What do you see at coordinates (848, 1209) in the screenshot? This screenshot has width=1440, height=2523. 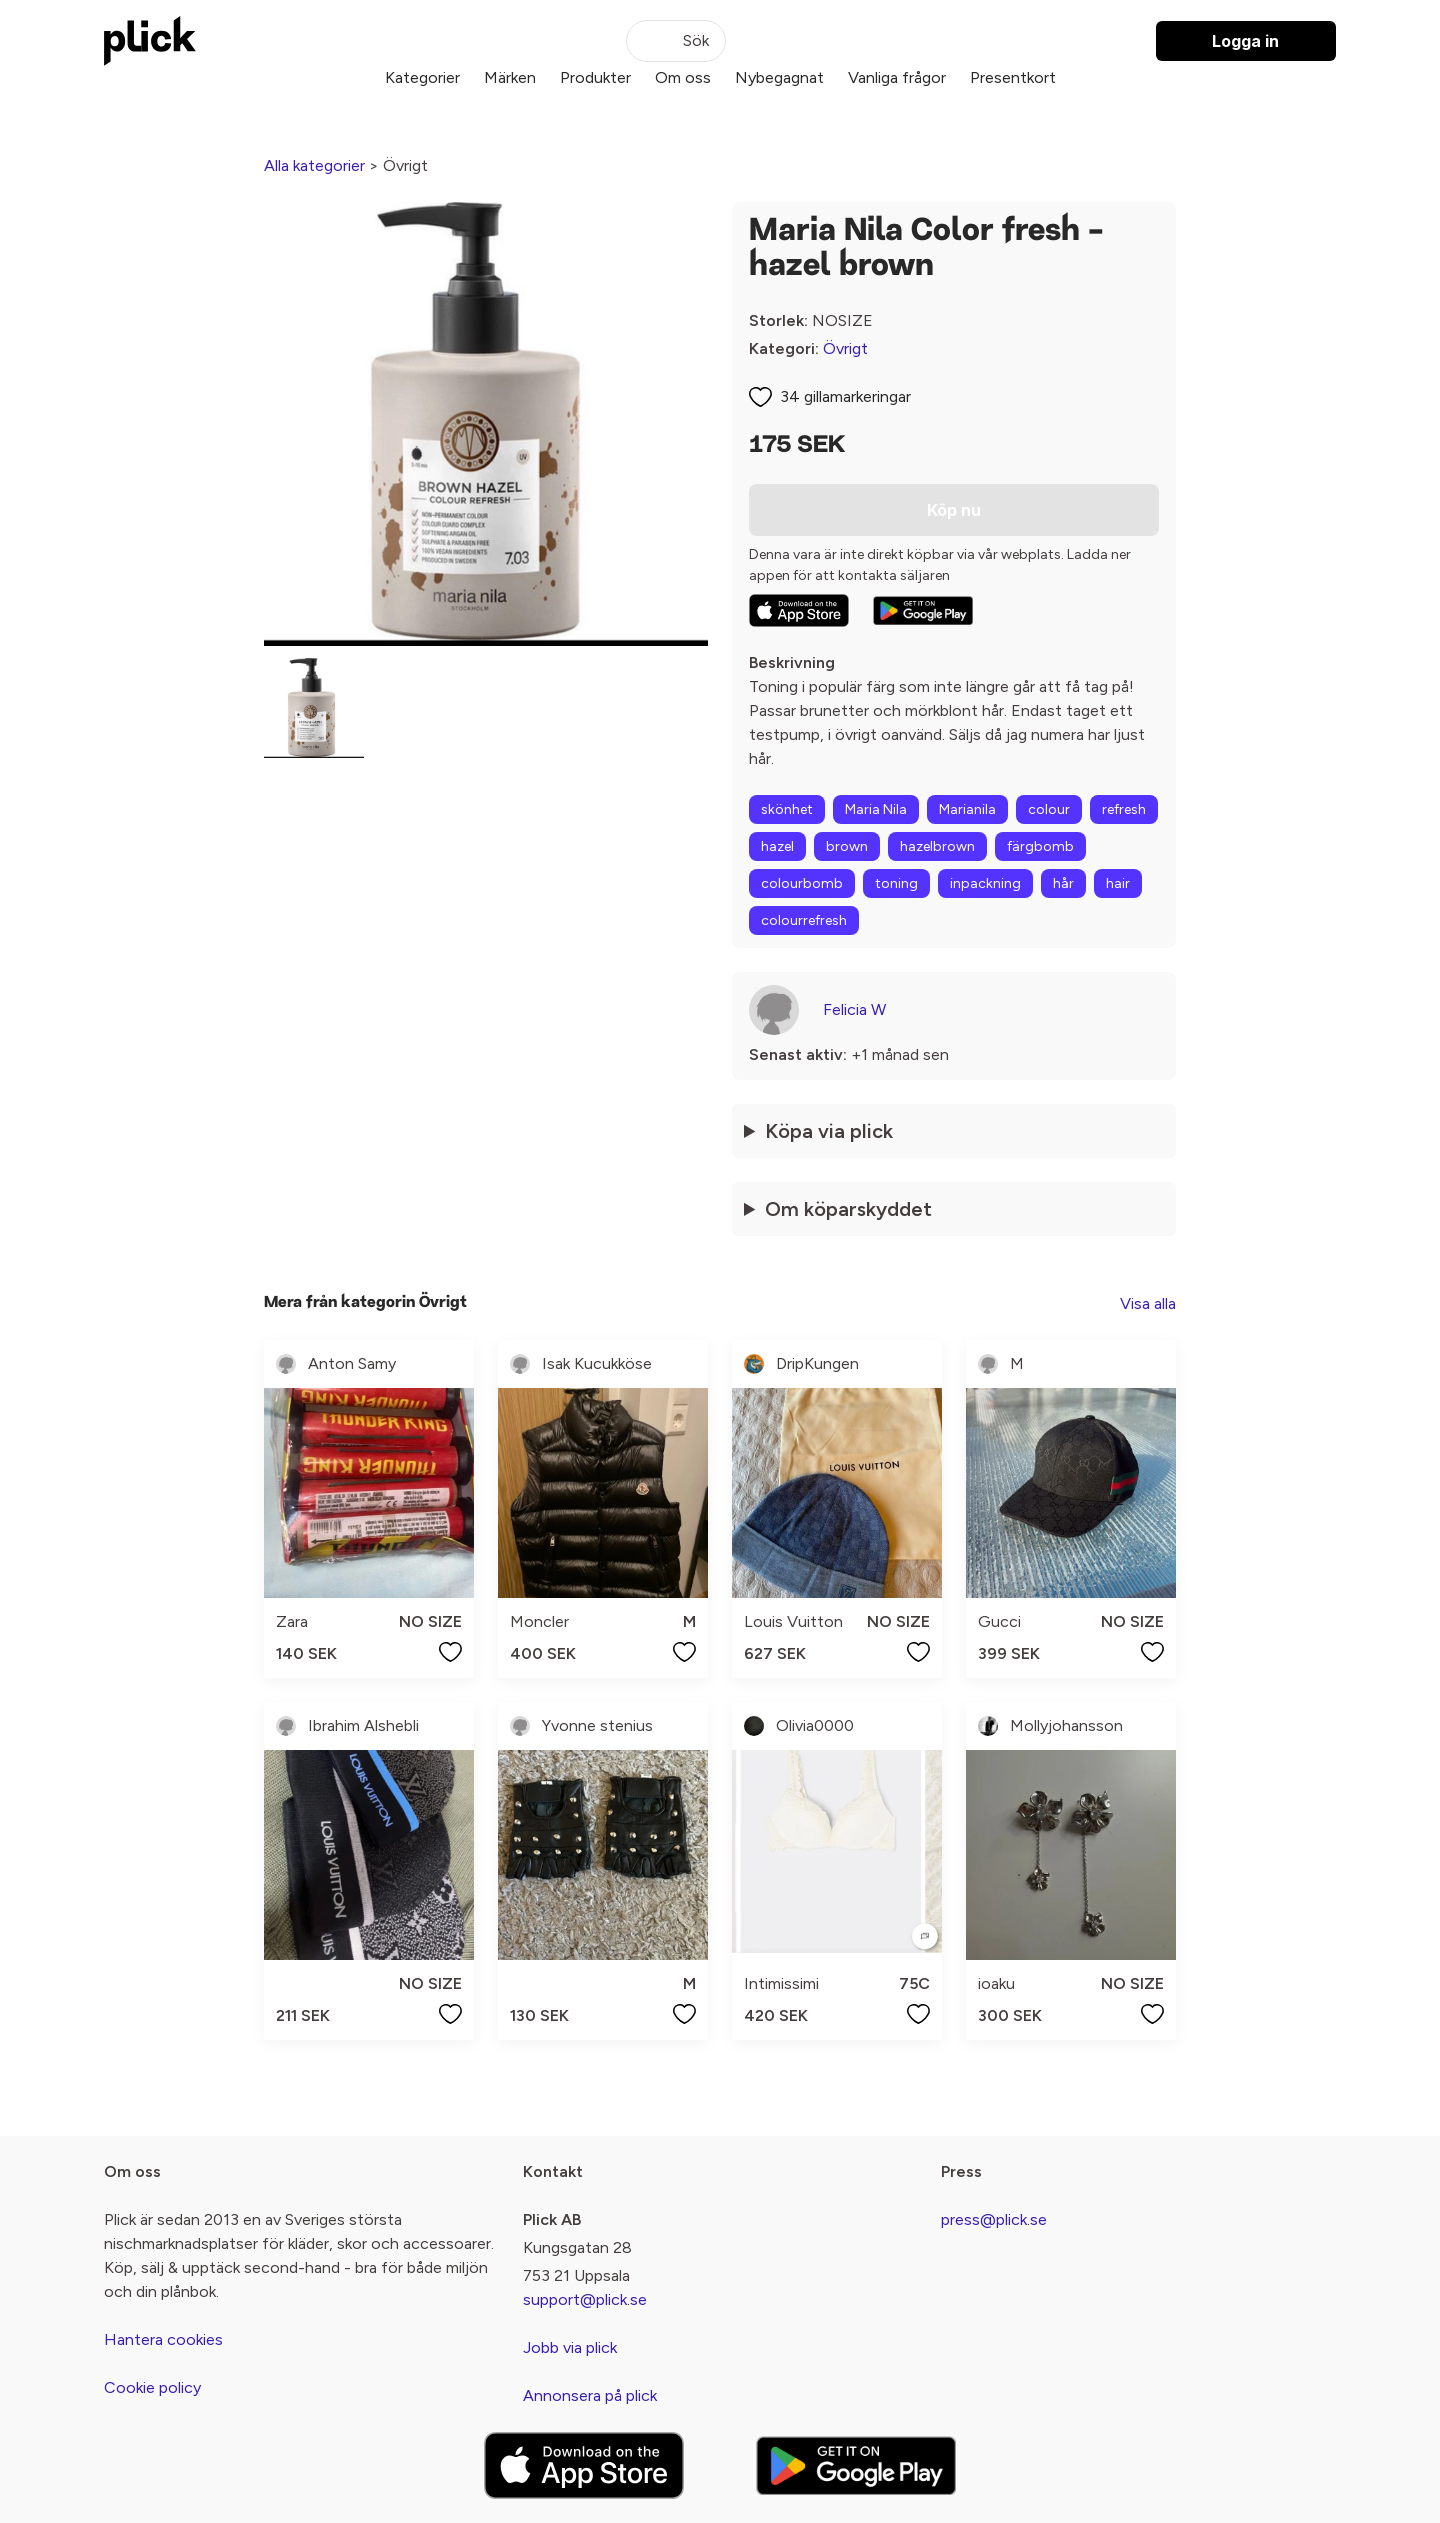 I see `Om köparskyddet` at bounding box center [848, 1209].